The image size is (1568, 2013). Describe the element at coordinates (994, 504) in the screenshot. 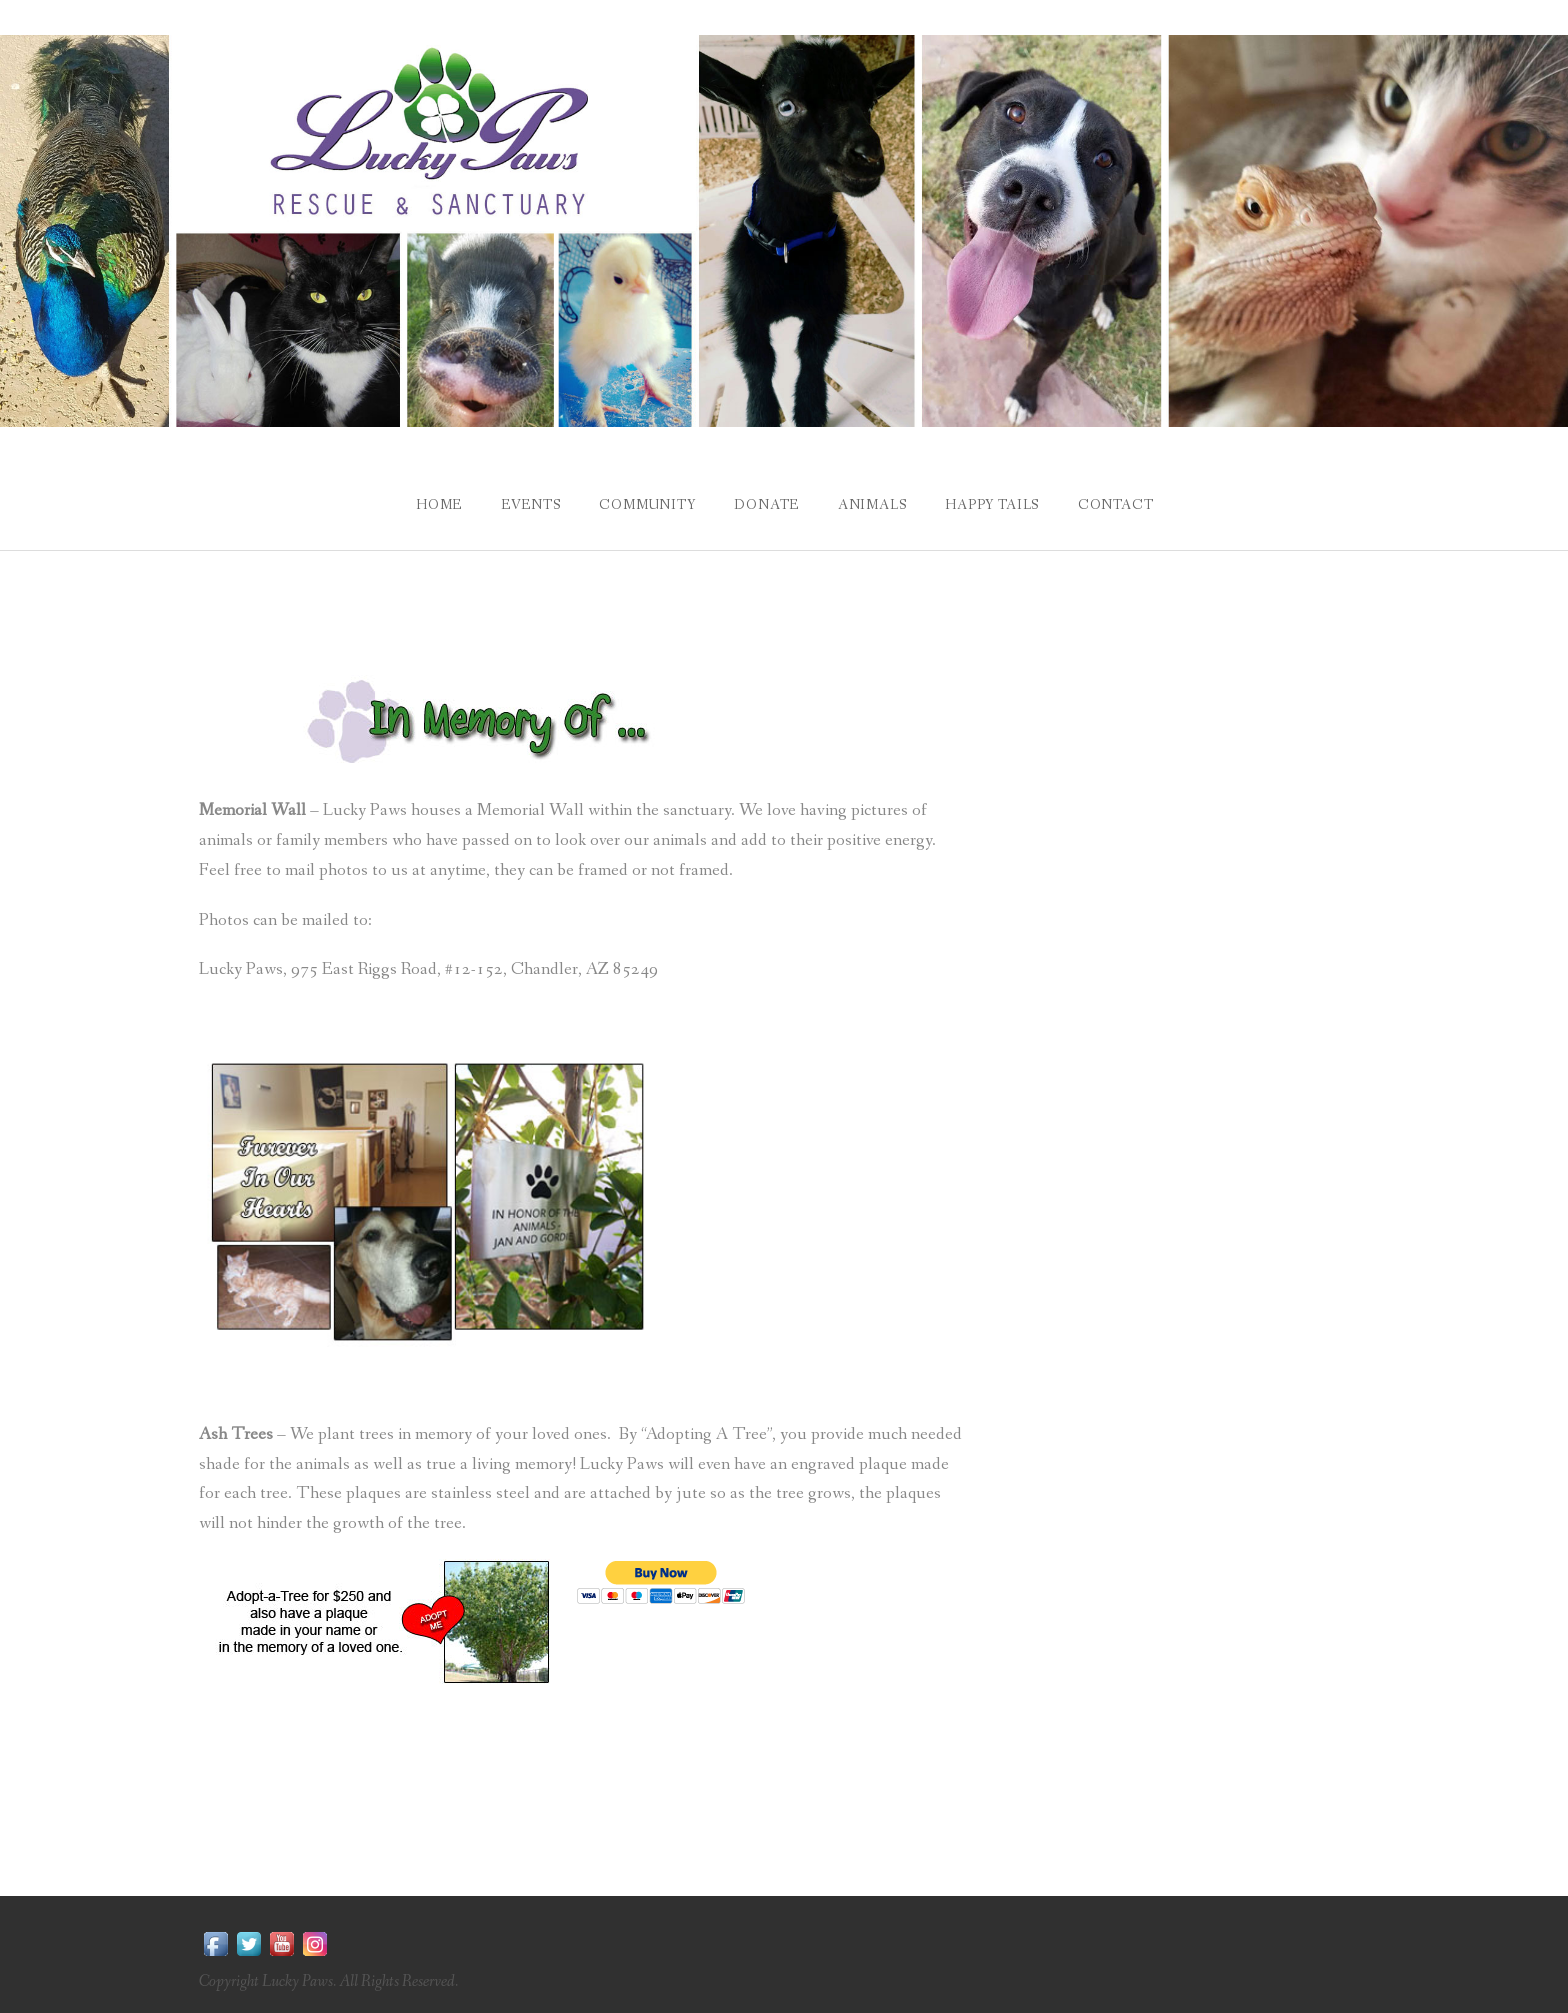

I see `Happy Tails` at that location.